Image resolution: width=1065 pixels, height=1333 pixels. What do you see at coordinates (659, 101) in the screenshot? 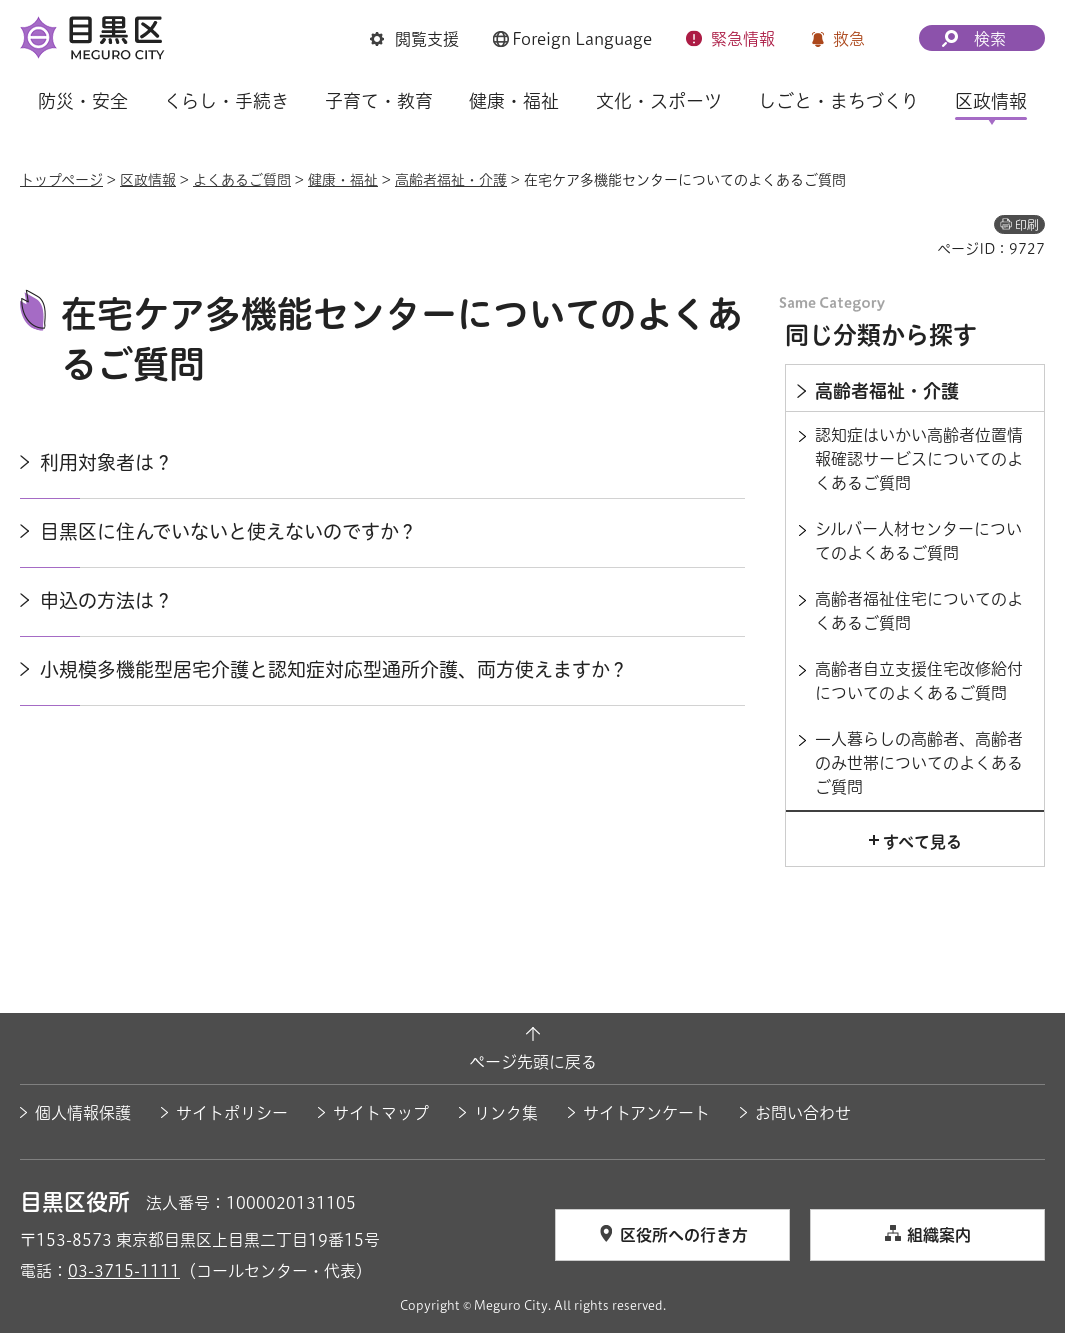
I see `文化・スポーツ [button]` at bounding box center [659, 101].